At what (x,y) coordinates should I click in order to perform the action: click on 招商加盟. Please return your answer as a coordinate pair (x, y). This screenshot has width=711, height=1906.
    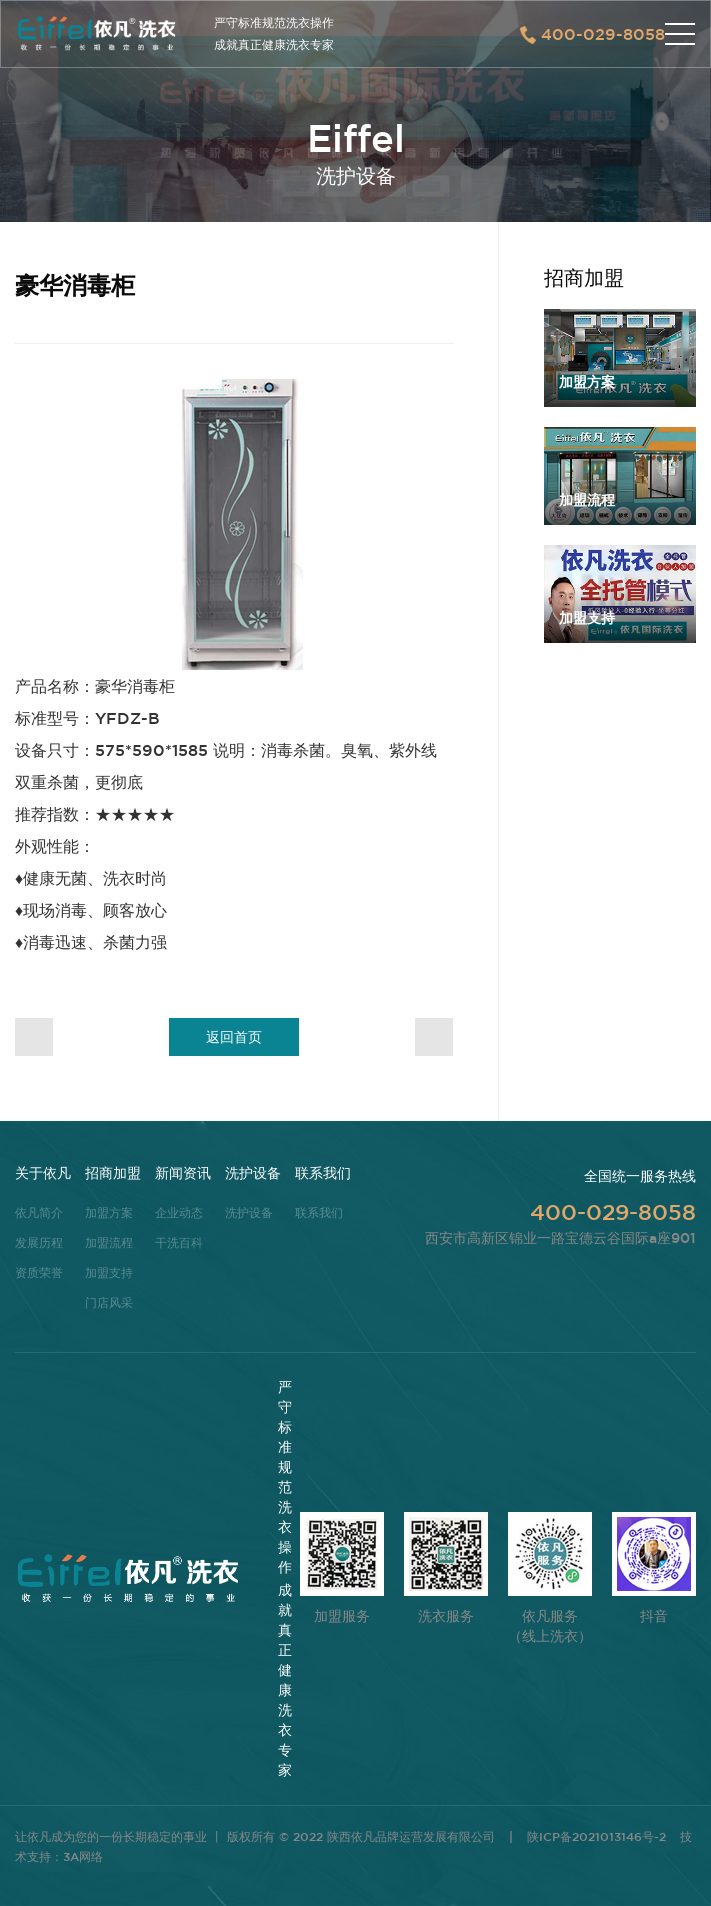
    Looking at the image, I should click on (113, 1173).